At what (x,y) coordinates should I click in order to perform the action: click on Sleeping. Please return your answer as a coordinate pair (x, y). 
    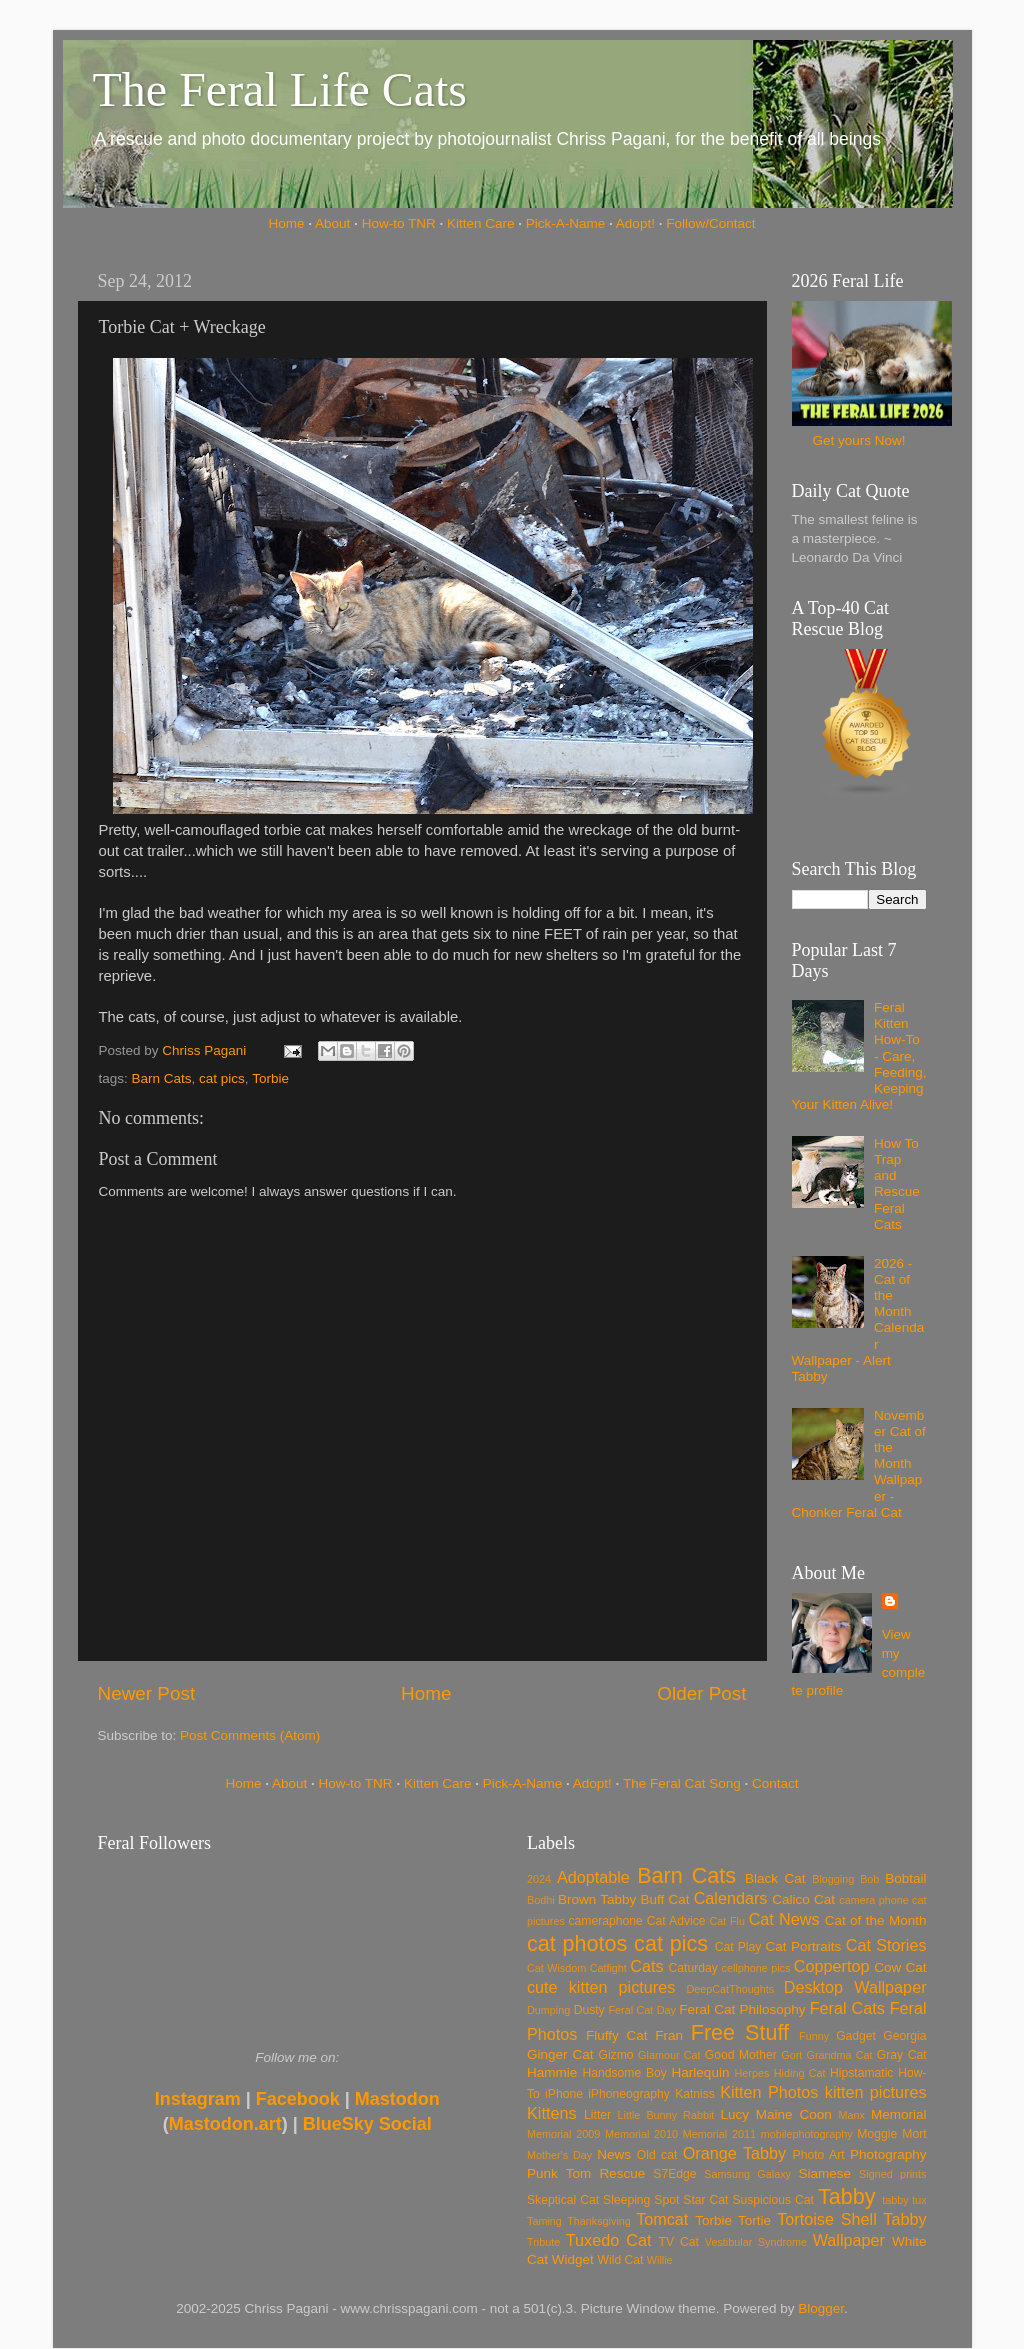
    Looking at the image, I should click on (626, 2200).